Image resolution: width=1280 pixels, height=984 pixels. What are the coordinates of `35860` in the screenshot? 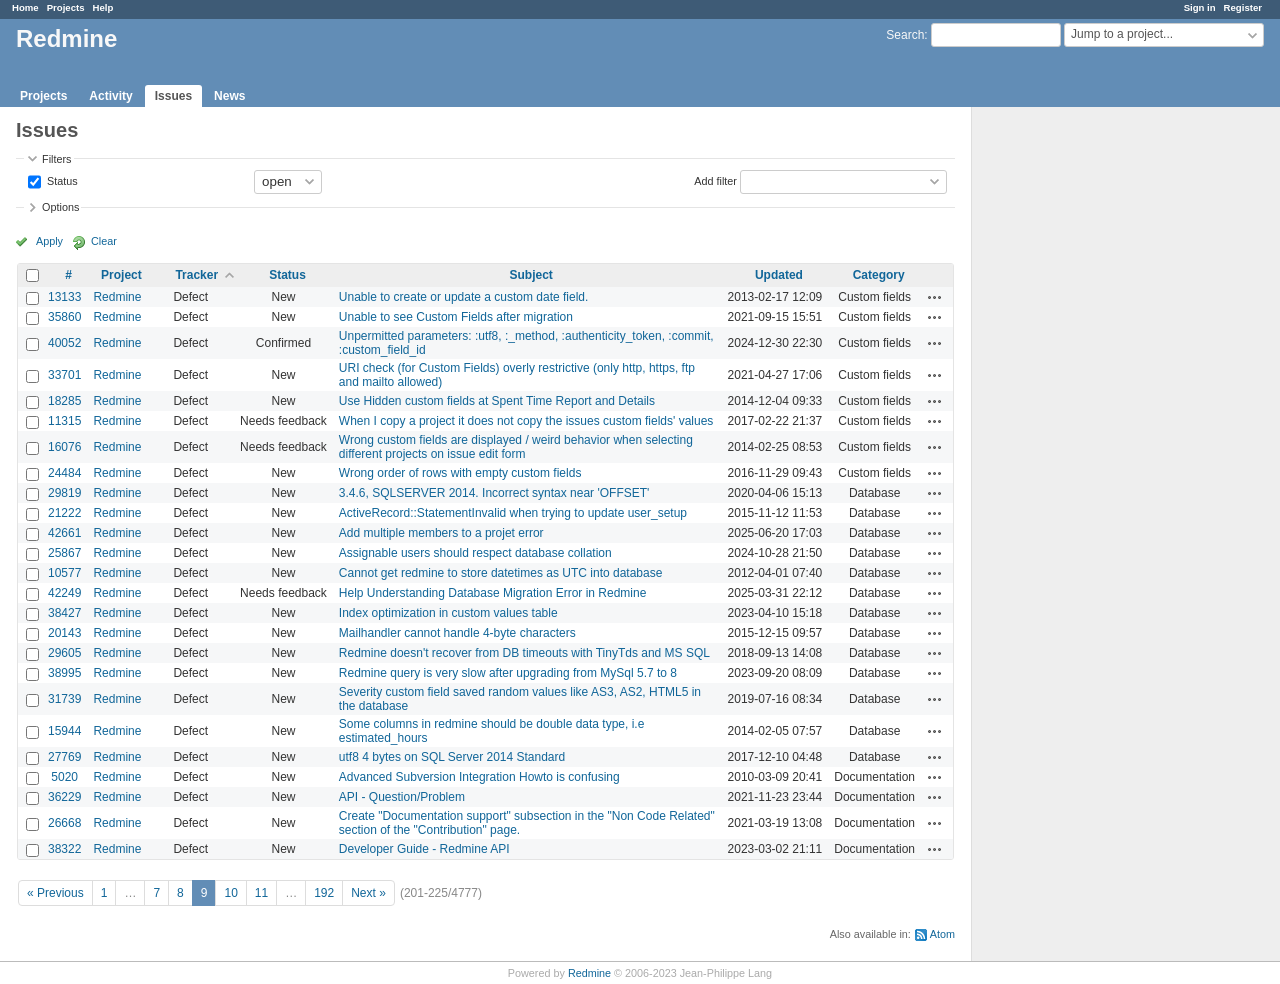 It's located at (64, 317).